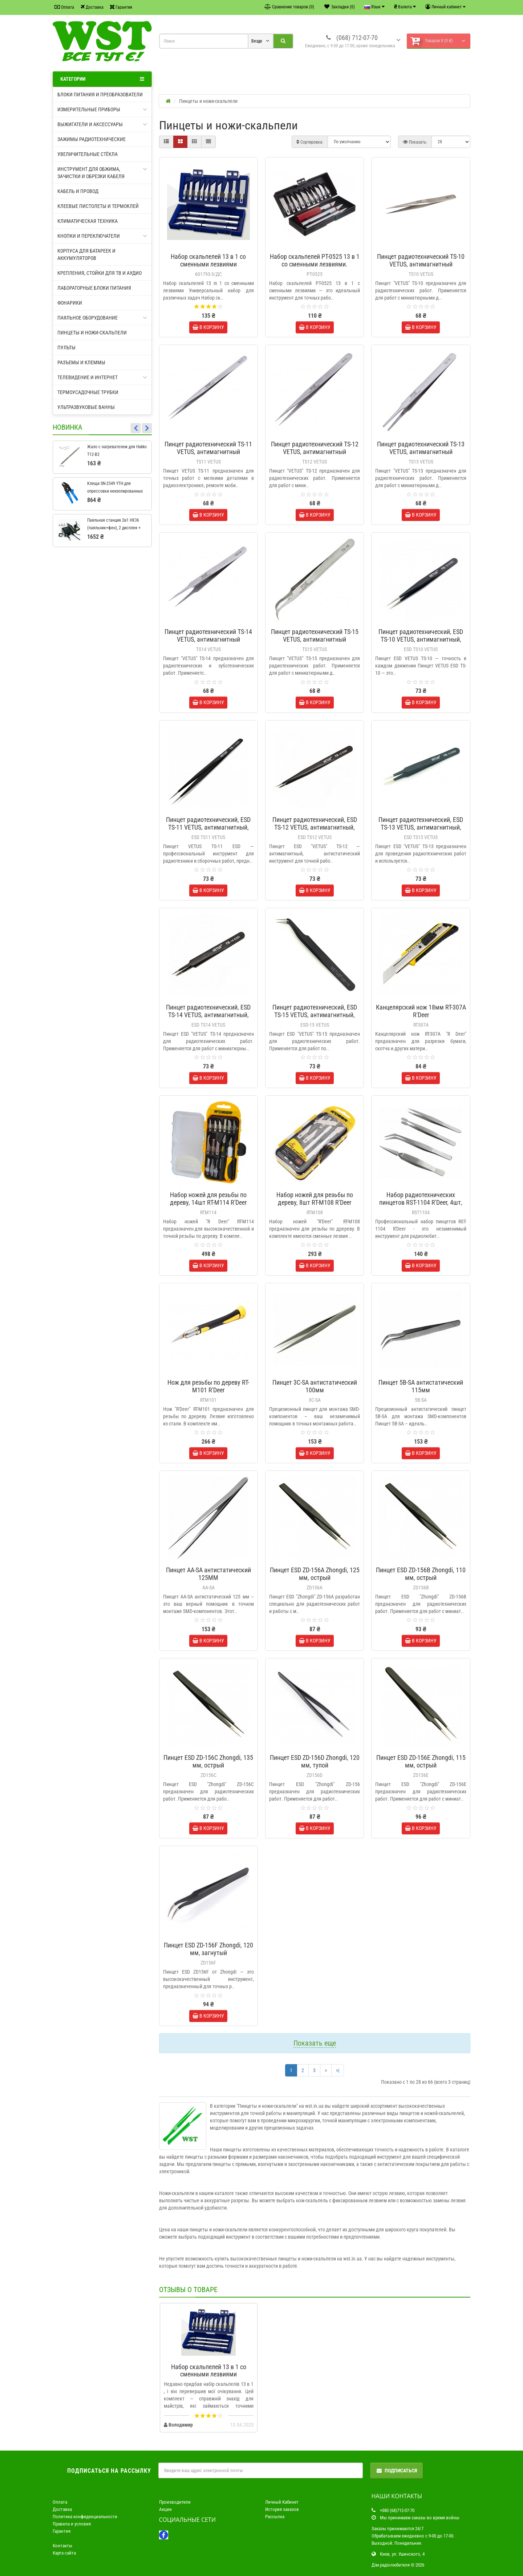 This screenshot has width=523, height=2576. I want to click on Паяльная станция 2в1 HX36 (паяльник+фен), 2 дисплея + подставка, so click(114, 528).